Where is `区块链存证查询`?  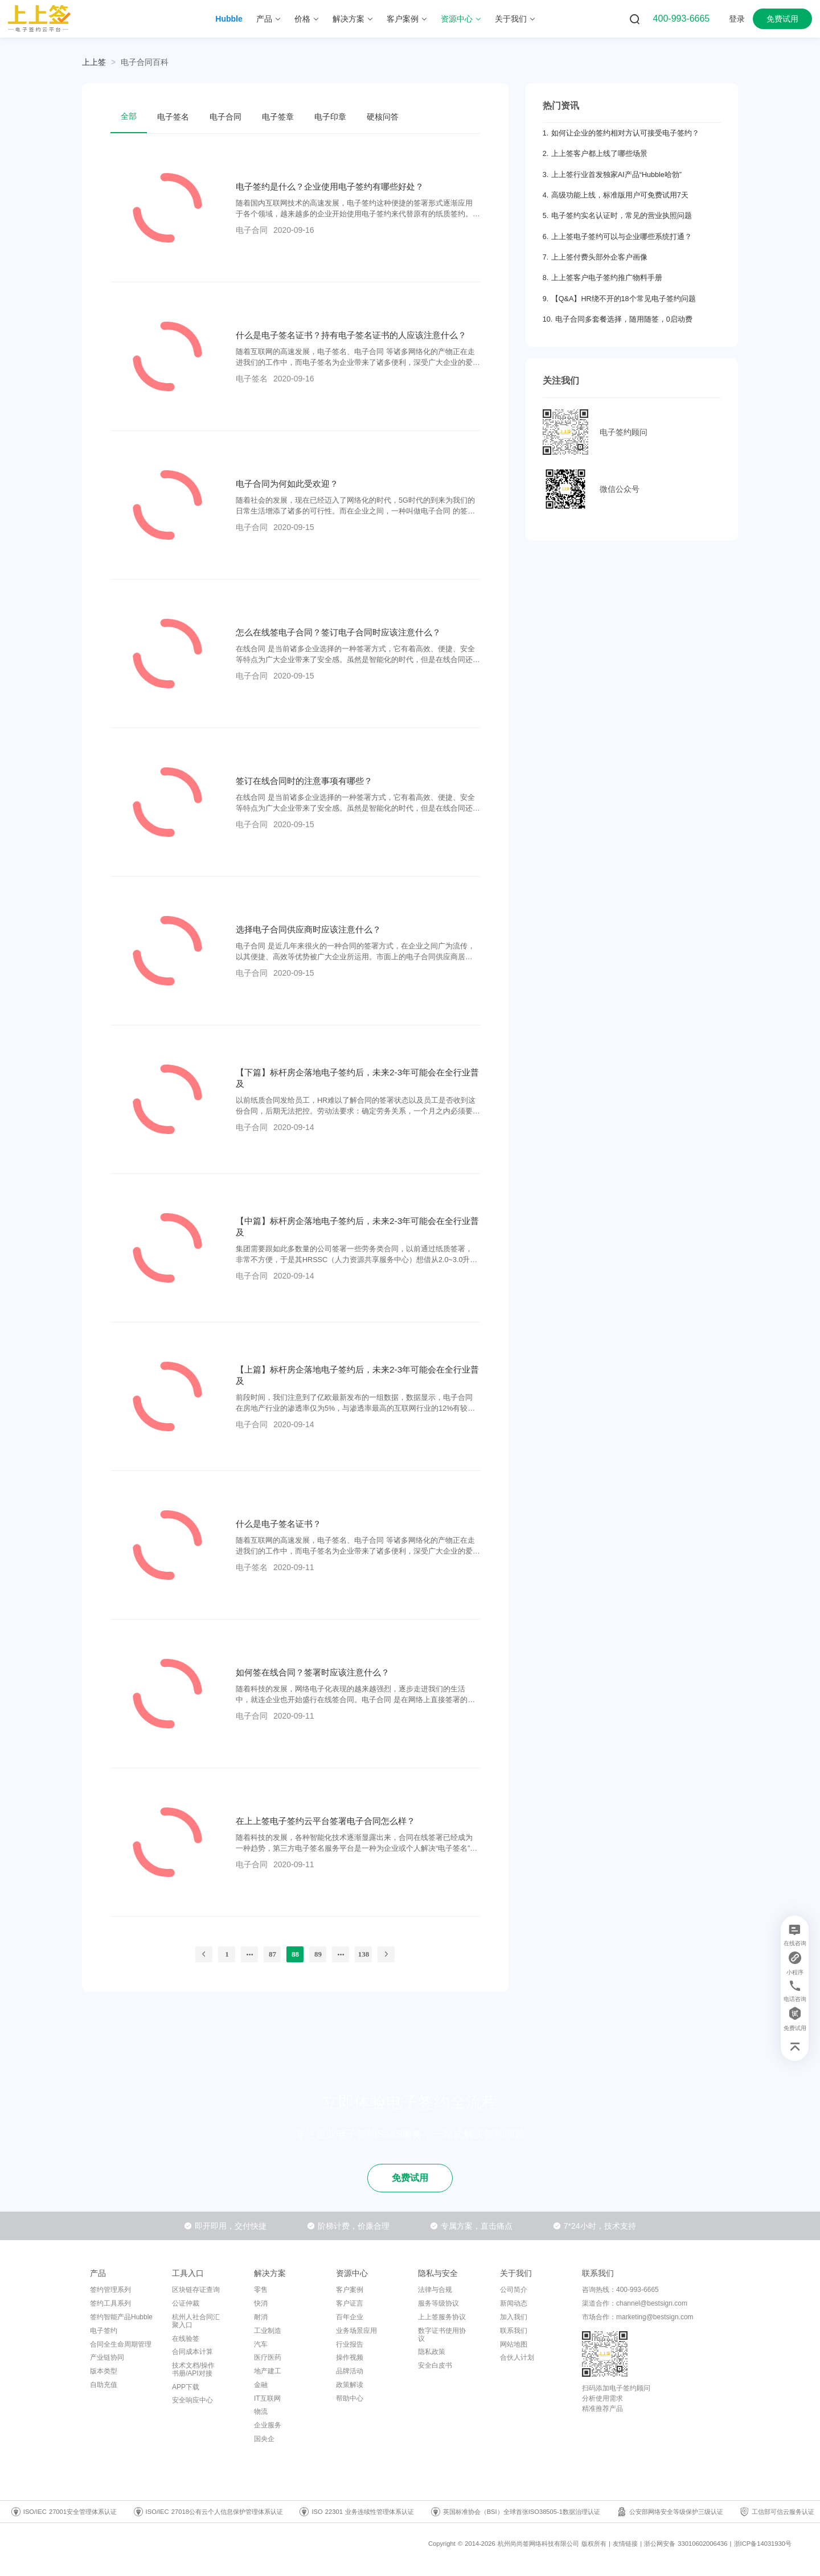 区块链存证查询 is located at coordinates (196, 2290).